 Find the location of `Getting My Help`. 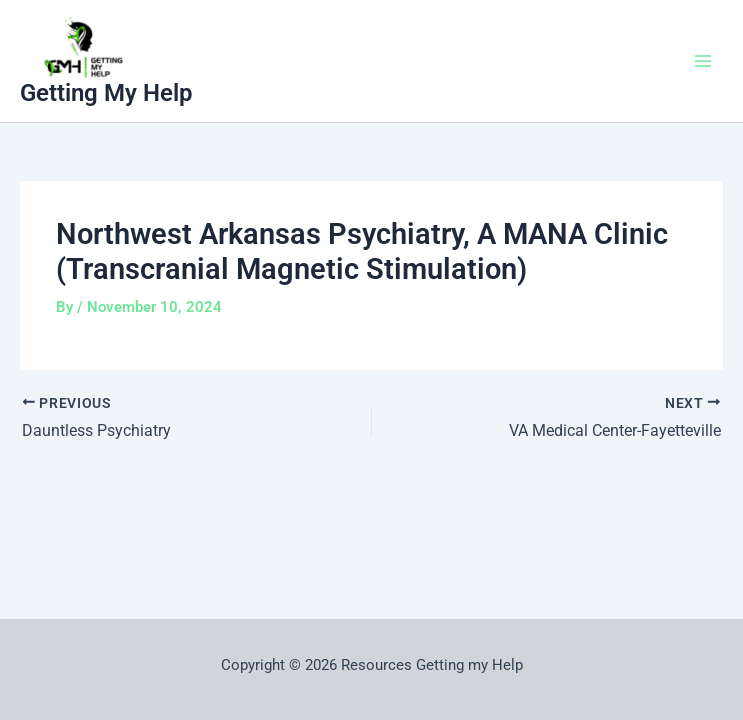

Getting My Help is located at coordinates (106, 93).